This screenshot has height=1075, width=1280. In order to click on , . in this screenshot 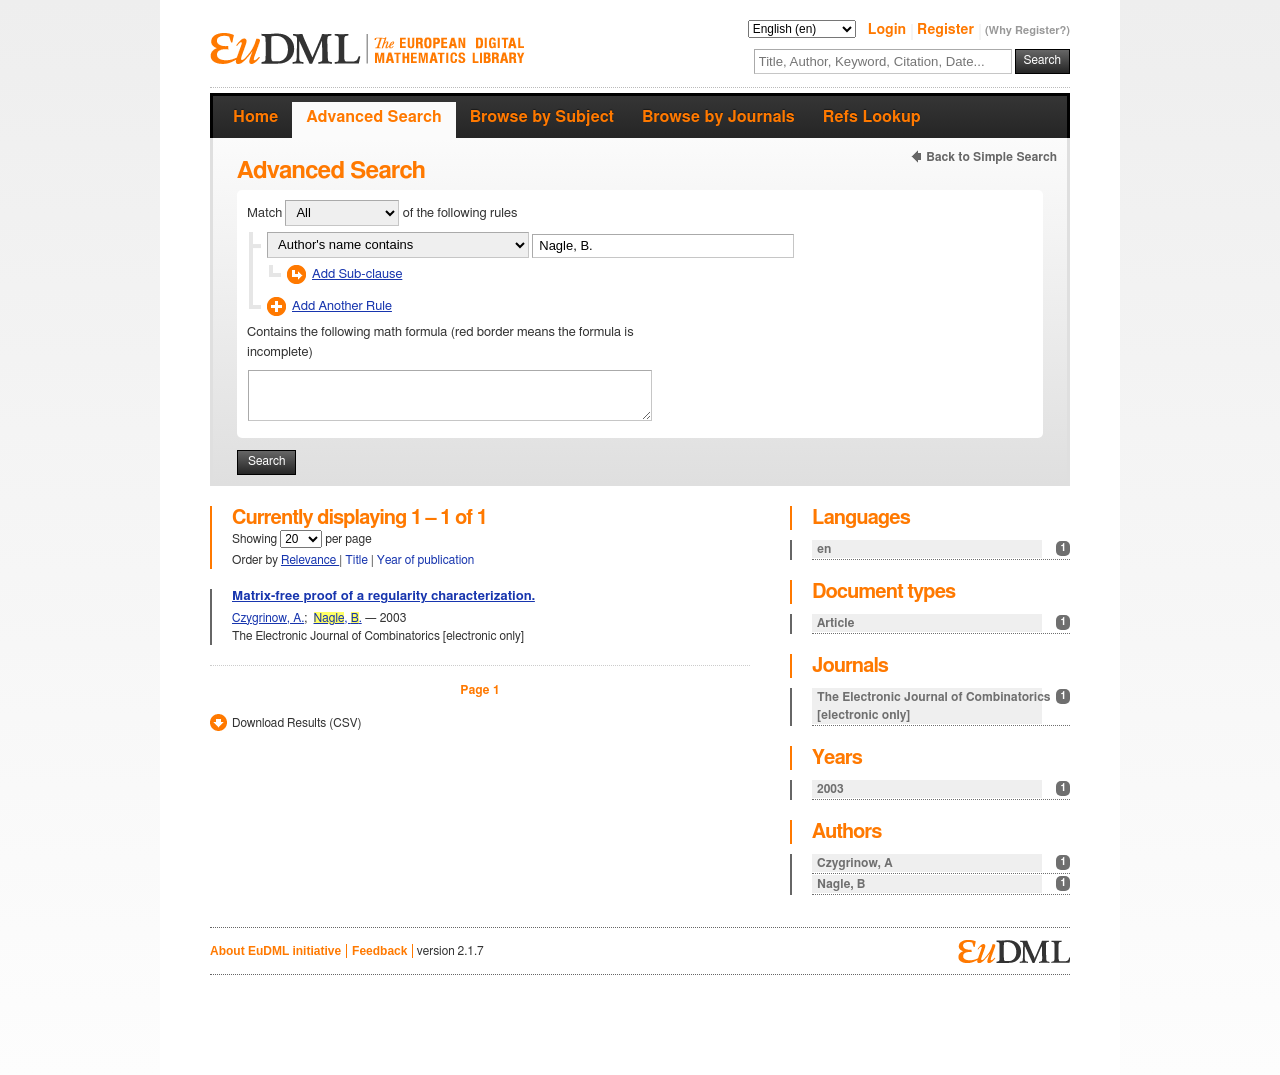, I will do `click(338, 618)`.